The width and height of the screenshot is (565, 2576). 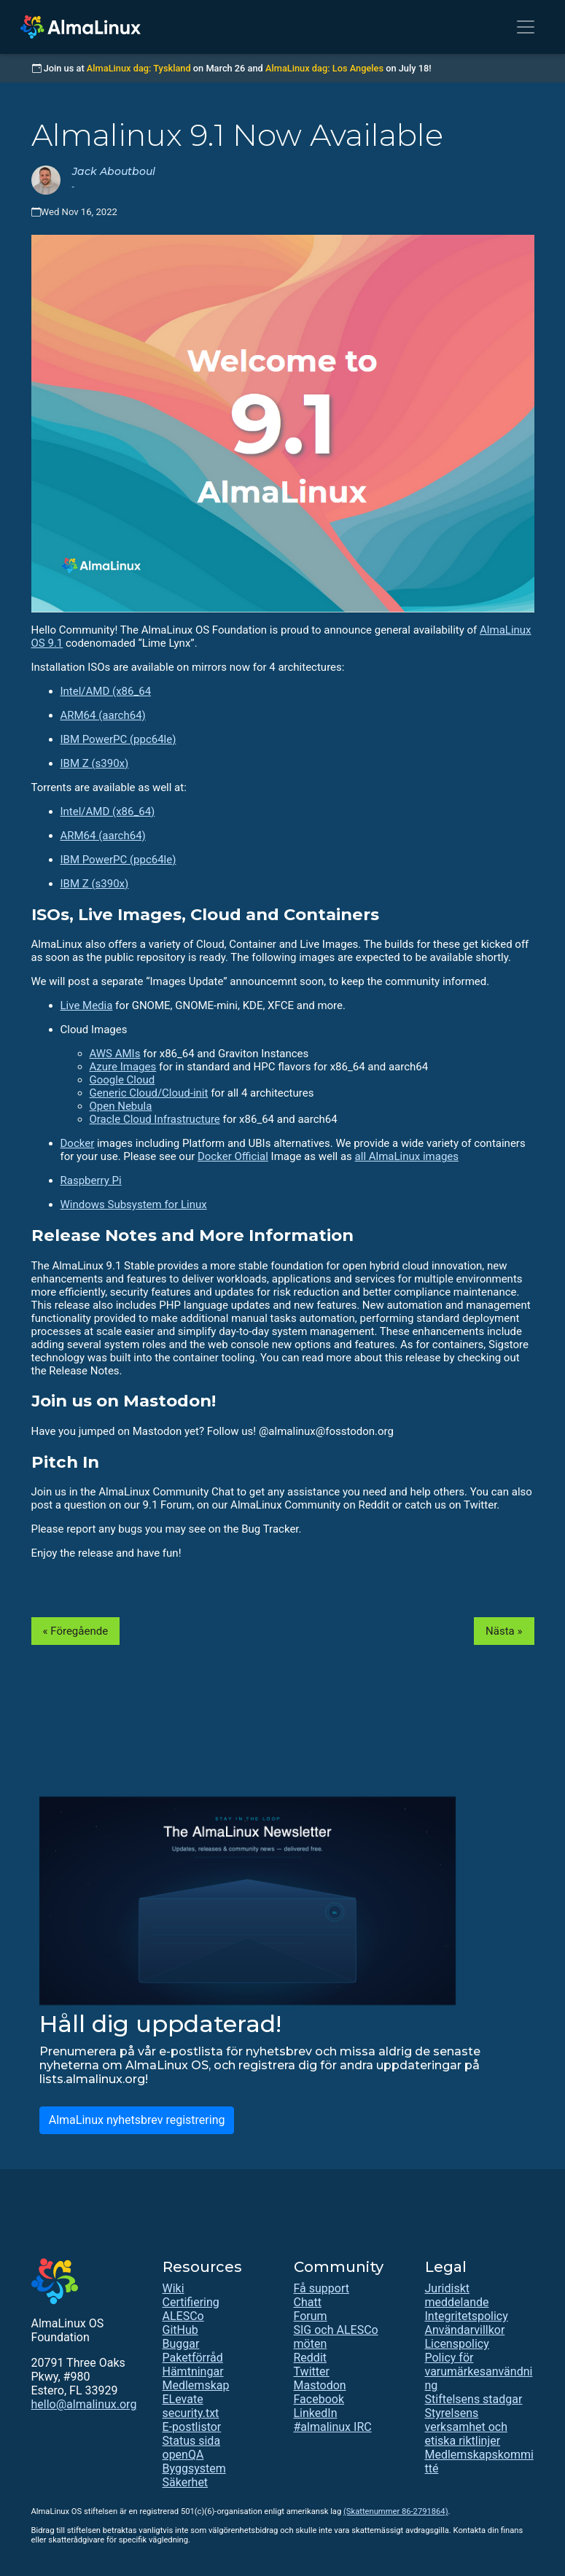 What do you see at coordinates (103, 715) in the screenshot?
I see `ARM64 (aarch64)` at bounding box center [103, 715].